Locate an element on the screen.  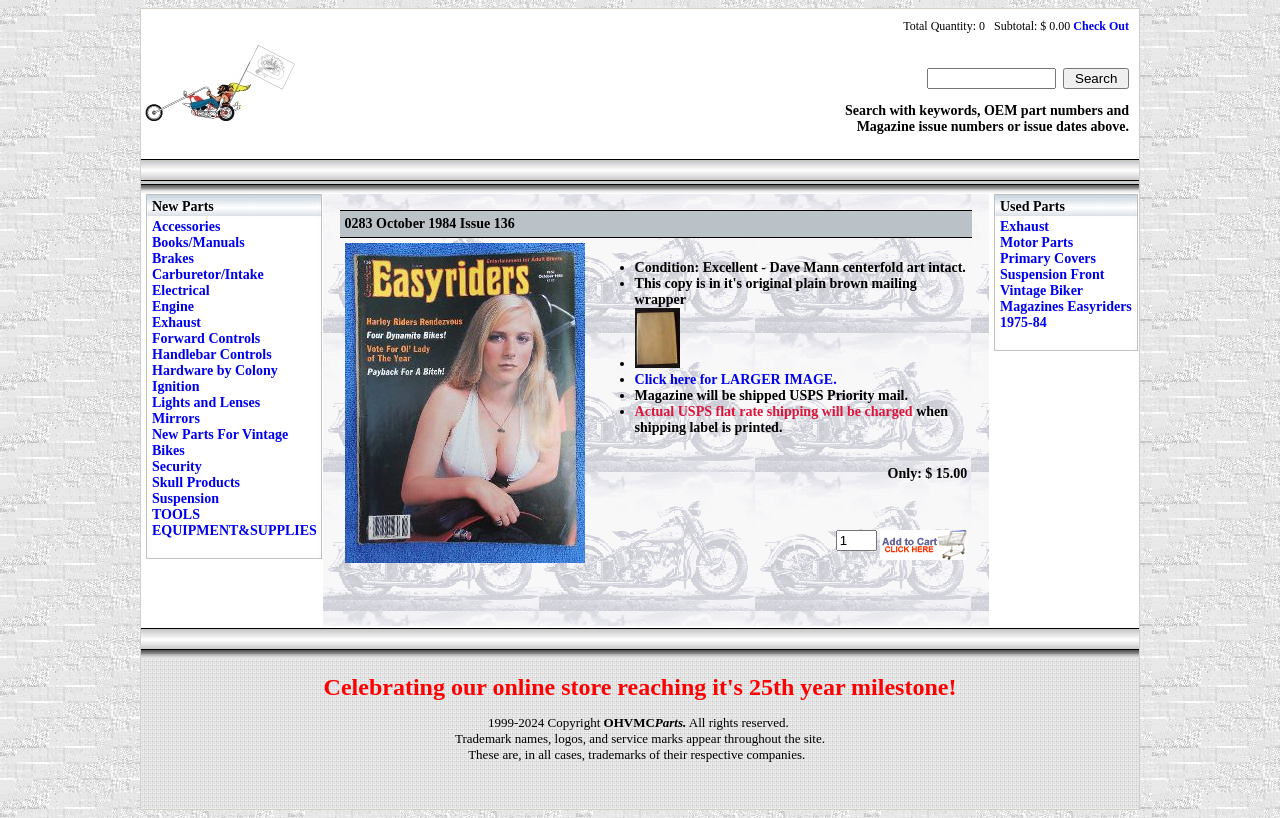
Handlebar Controls is located at coordinates (212, 354).